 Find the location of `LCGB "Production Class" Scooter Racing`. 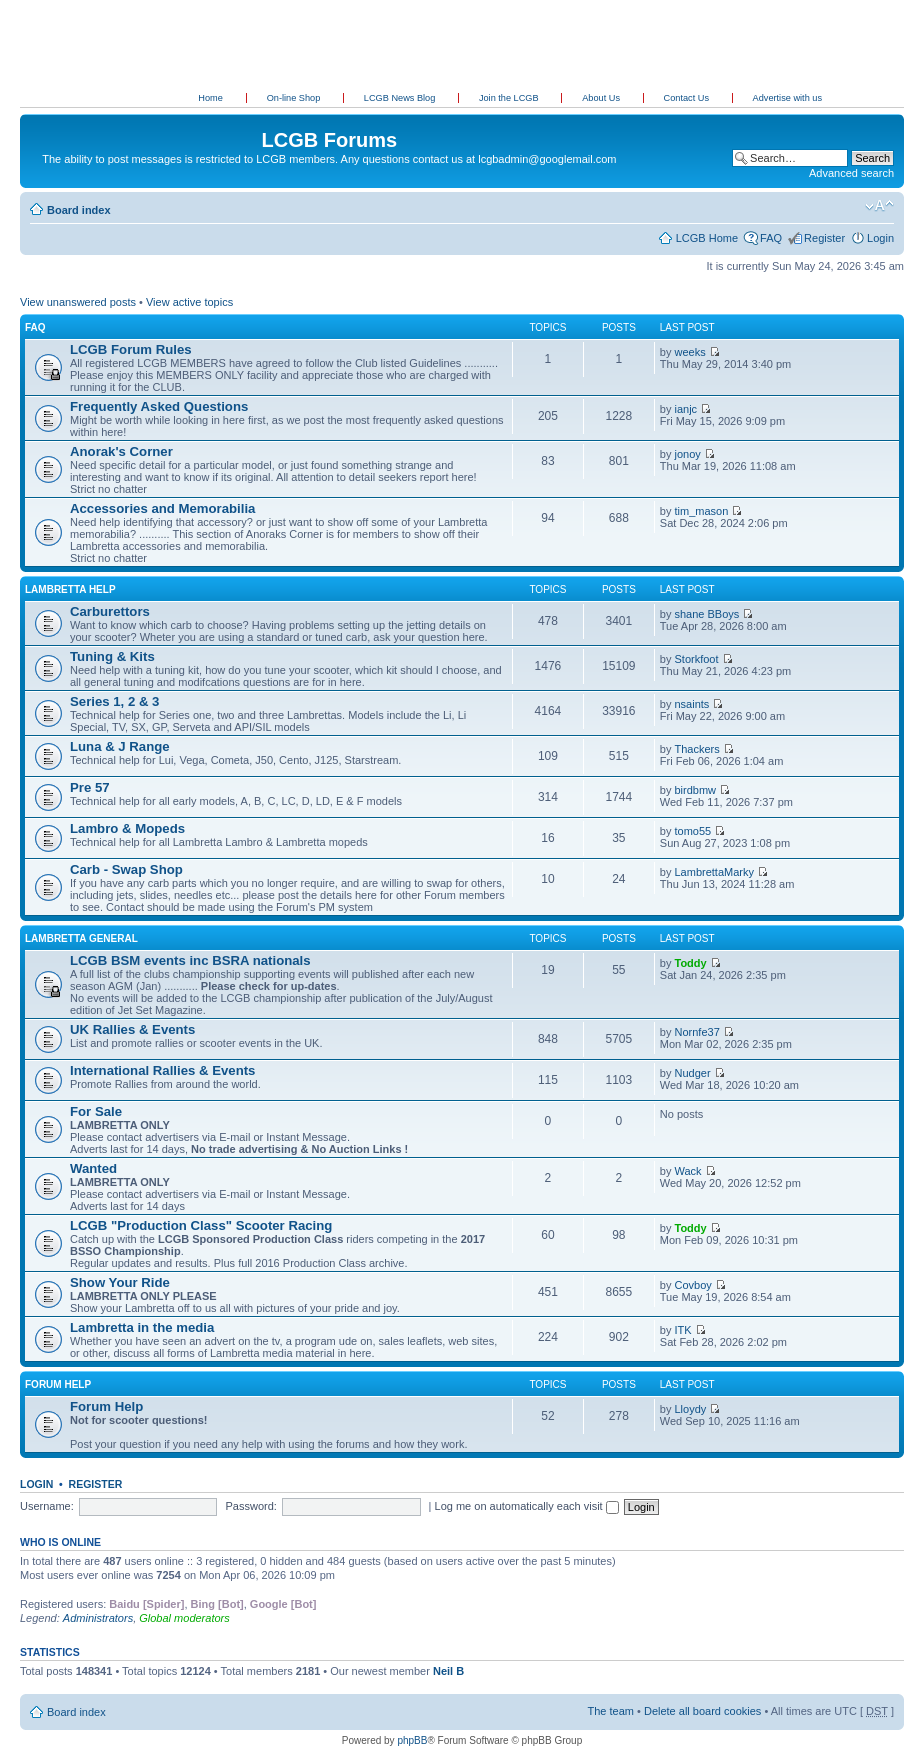

LCGB "Production Class" Scooter Racing is located at coordinates (201, 1225).